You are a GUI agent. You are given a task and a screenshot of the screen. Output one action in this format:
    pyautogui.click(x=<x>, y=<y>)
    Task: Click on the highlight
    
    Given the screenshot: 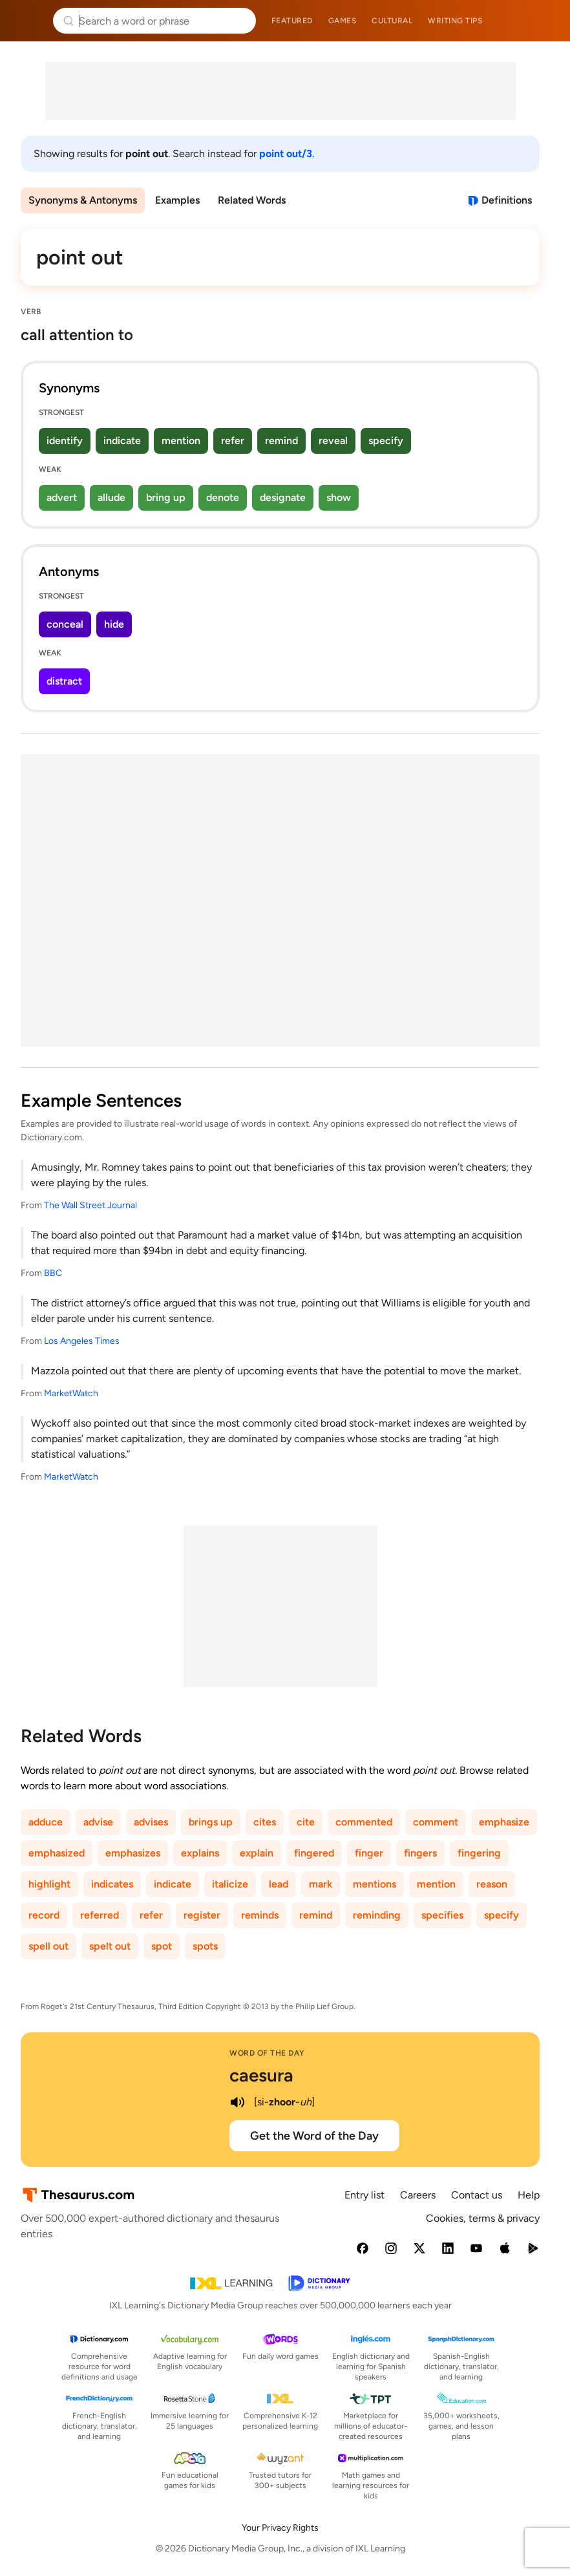 What is the action you would take?
    pyautogui.click(x=49, y=1884)
    